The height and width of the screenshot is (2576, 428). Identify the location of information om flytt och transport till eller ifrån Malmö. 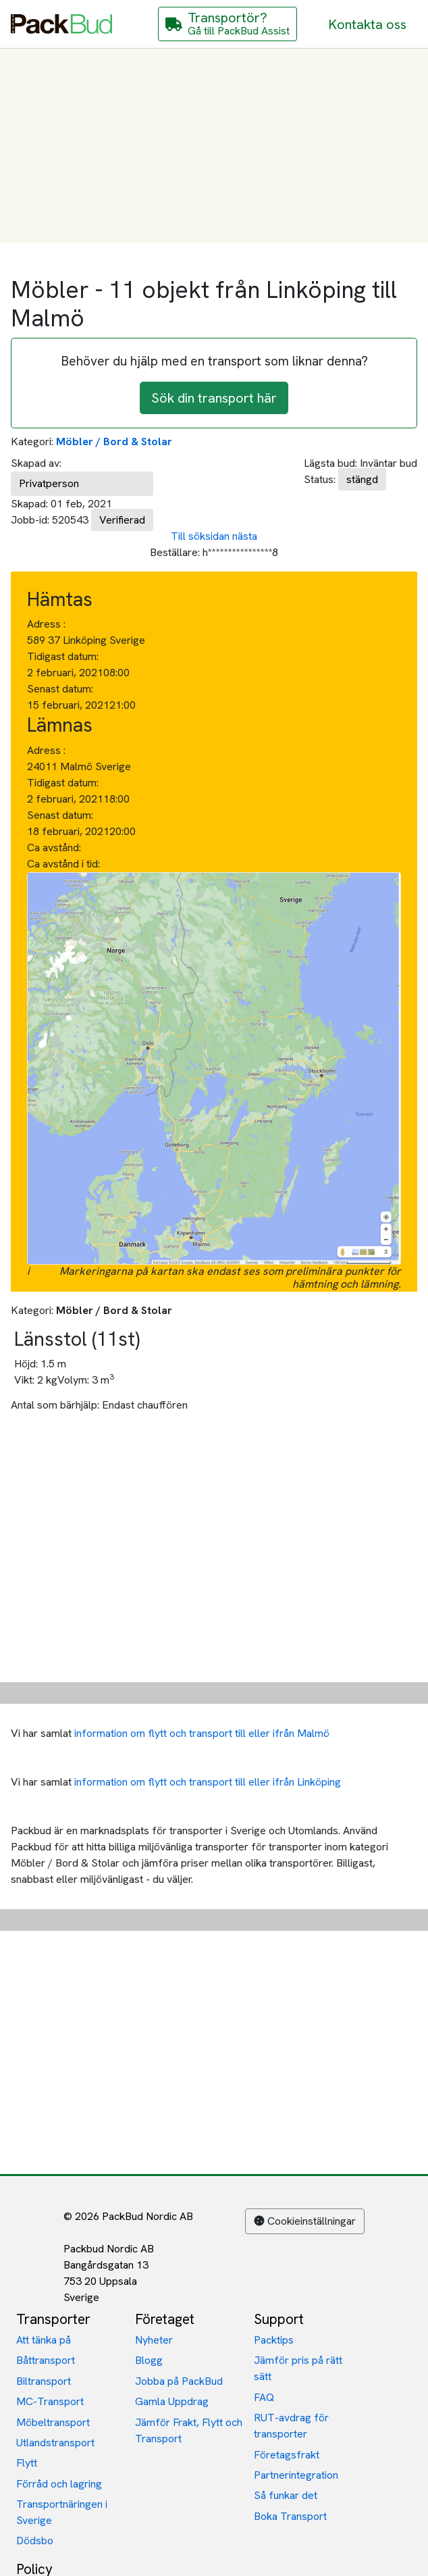
(201, 1733).